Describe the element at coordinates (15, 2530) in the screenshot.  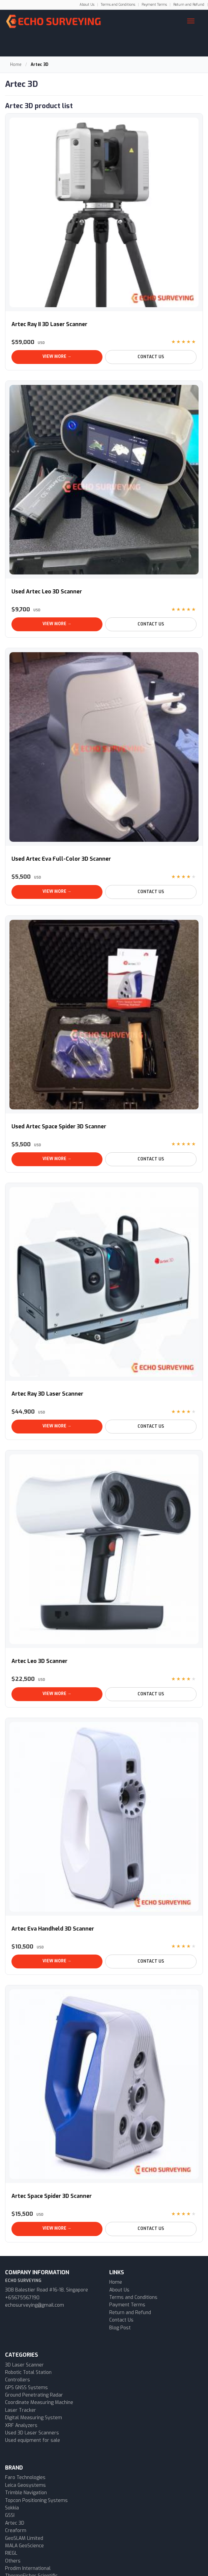
I see `Creaform` at that location.